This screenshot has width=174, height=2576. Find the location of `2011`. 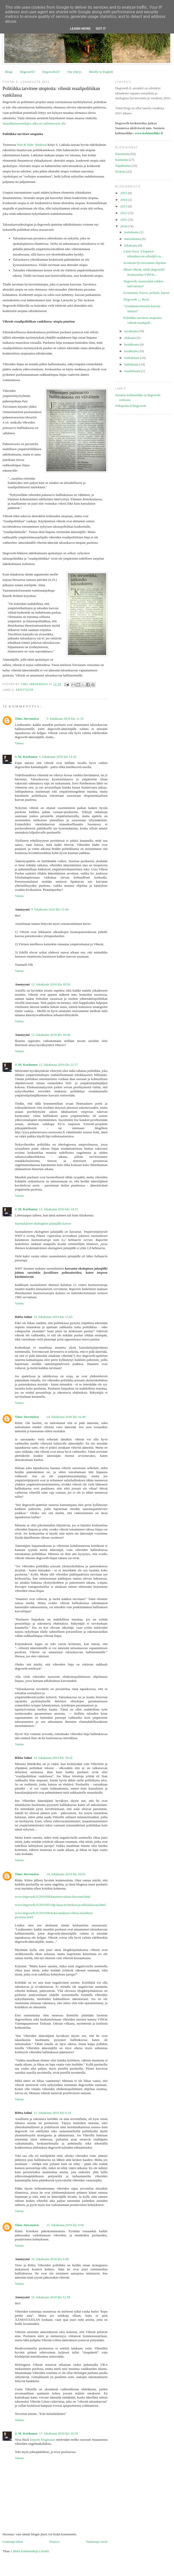

2011 is located at coordinates (124, 219).